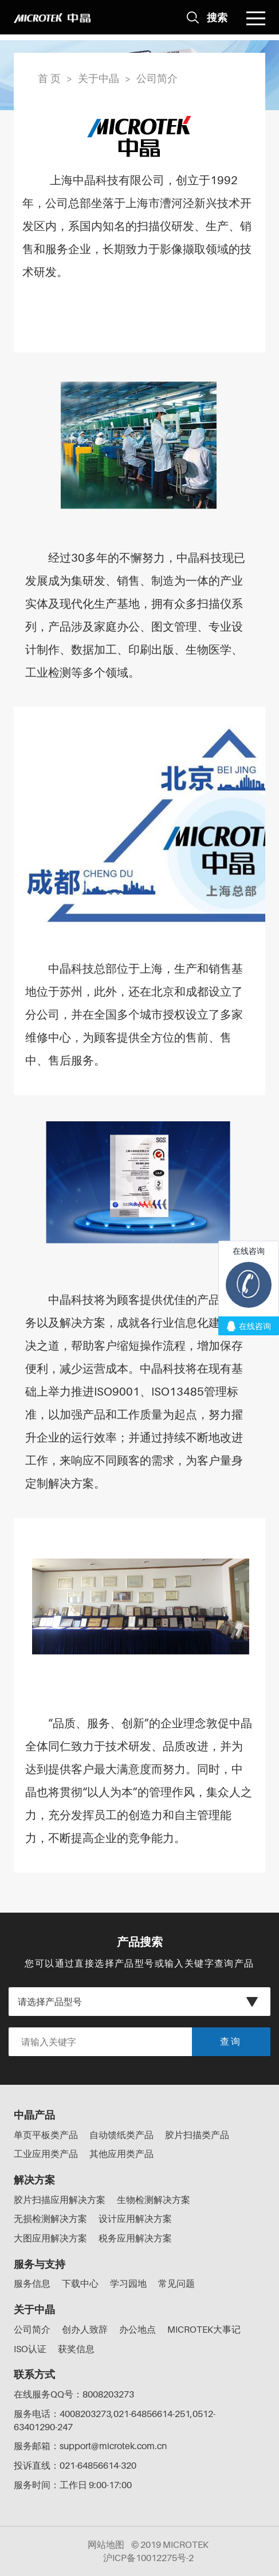 The image size is (279, 2576). Describe the element at coordinates (75, 2465) in the screenshot. I see `投诉直线：021-64856614-320` at that location.